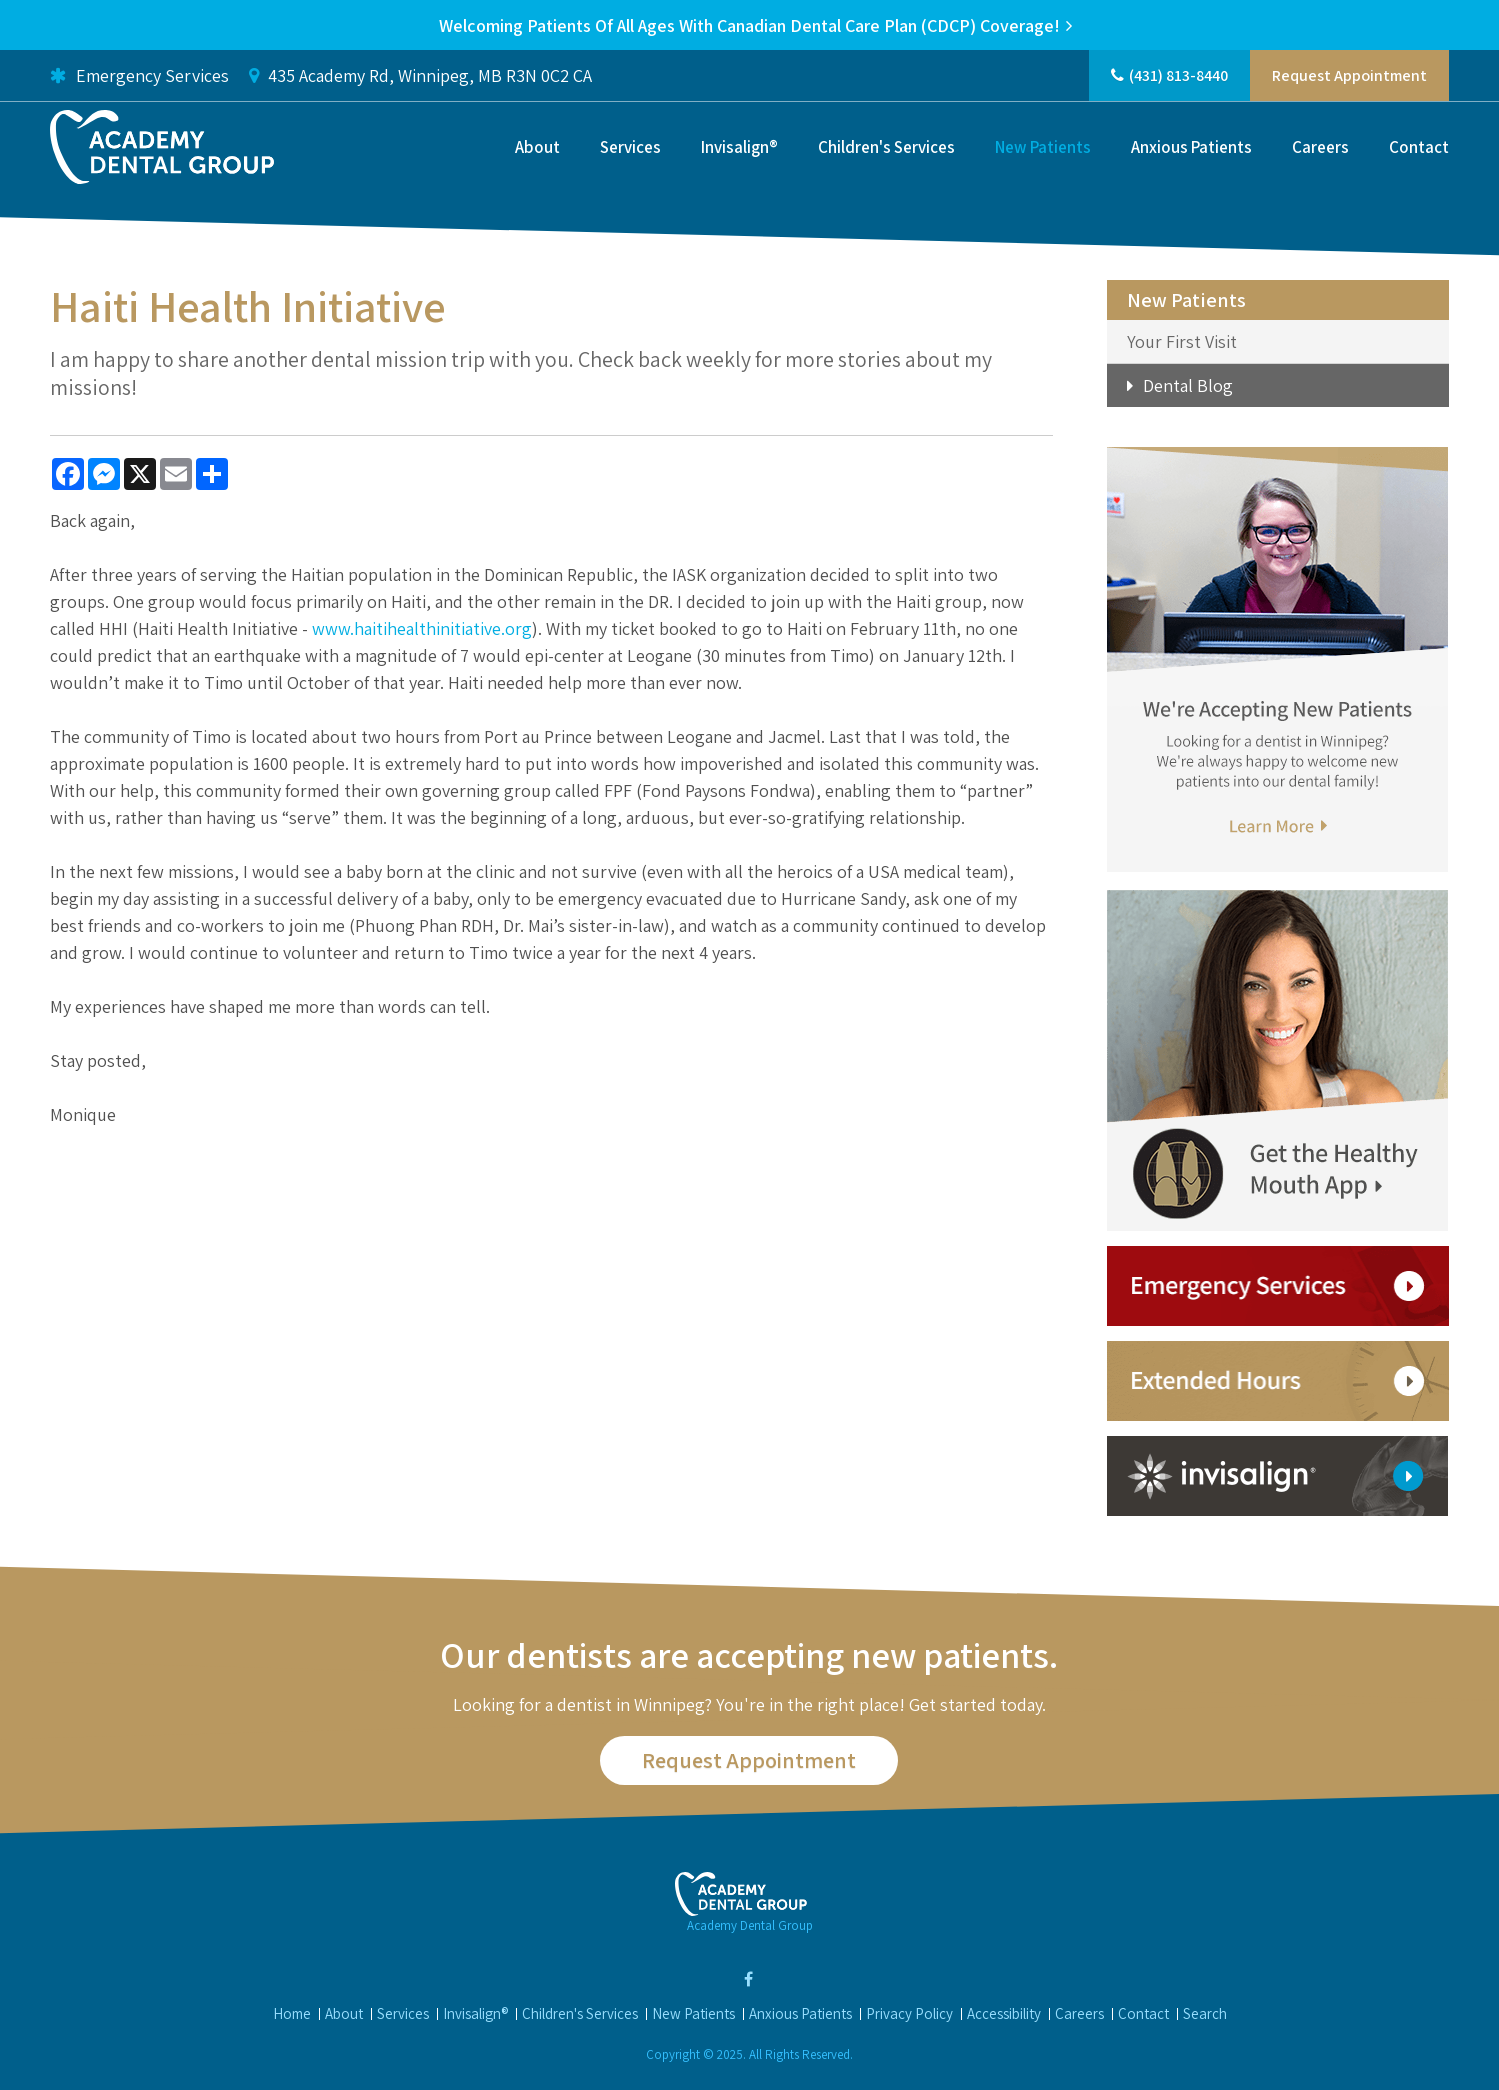 The width and height of the screenshot is (1499, 2090). What do you see at coordinates (1320, 147) in the screenshot?
I see `Careers` at bounding box center [1320, 147].